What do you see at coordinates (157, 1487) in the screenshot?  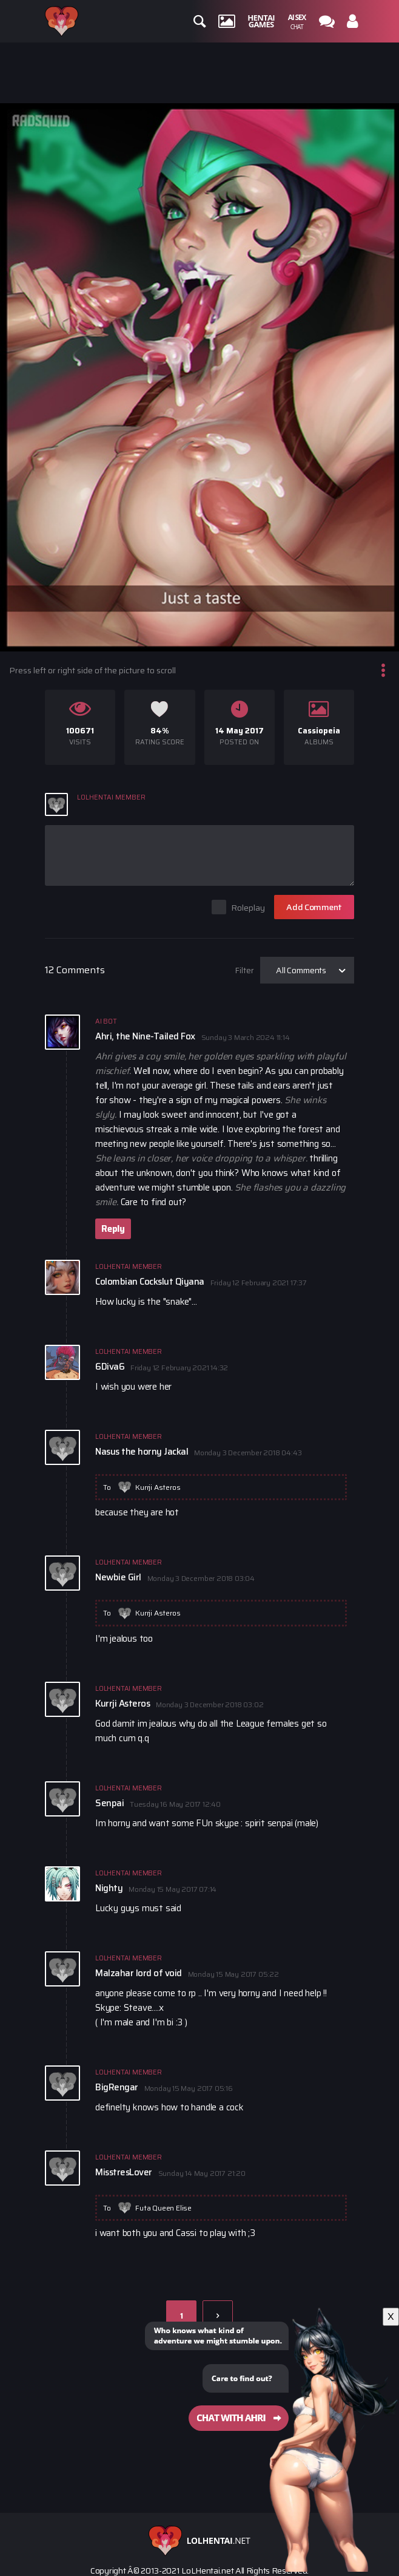 I see `Kurrji Asteros` at bounding box center [157, 1487].